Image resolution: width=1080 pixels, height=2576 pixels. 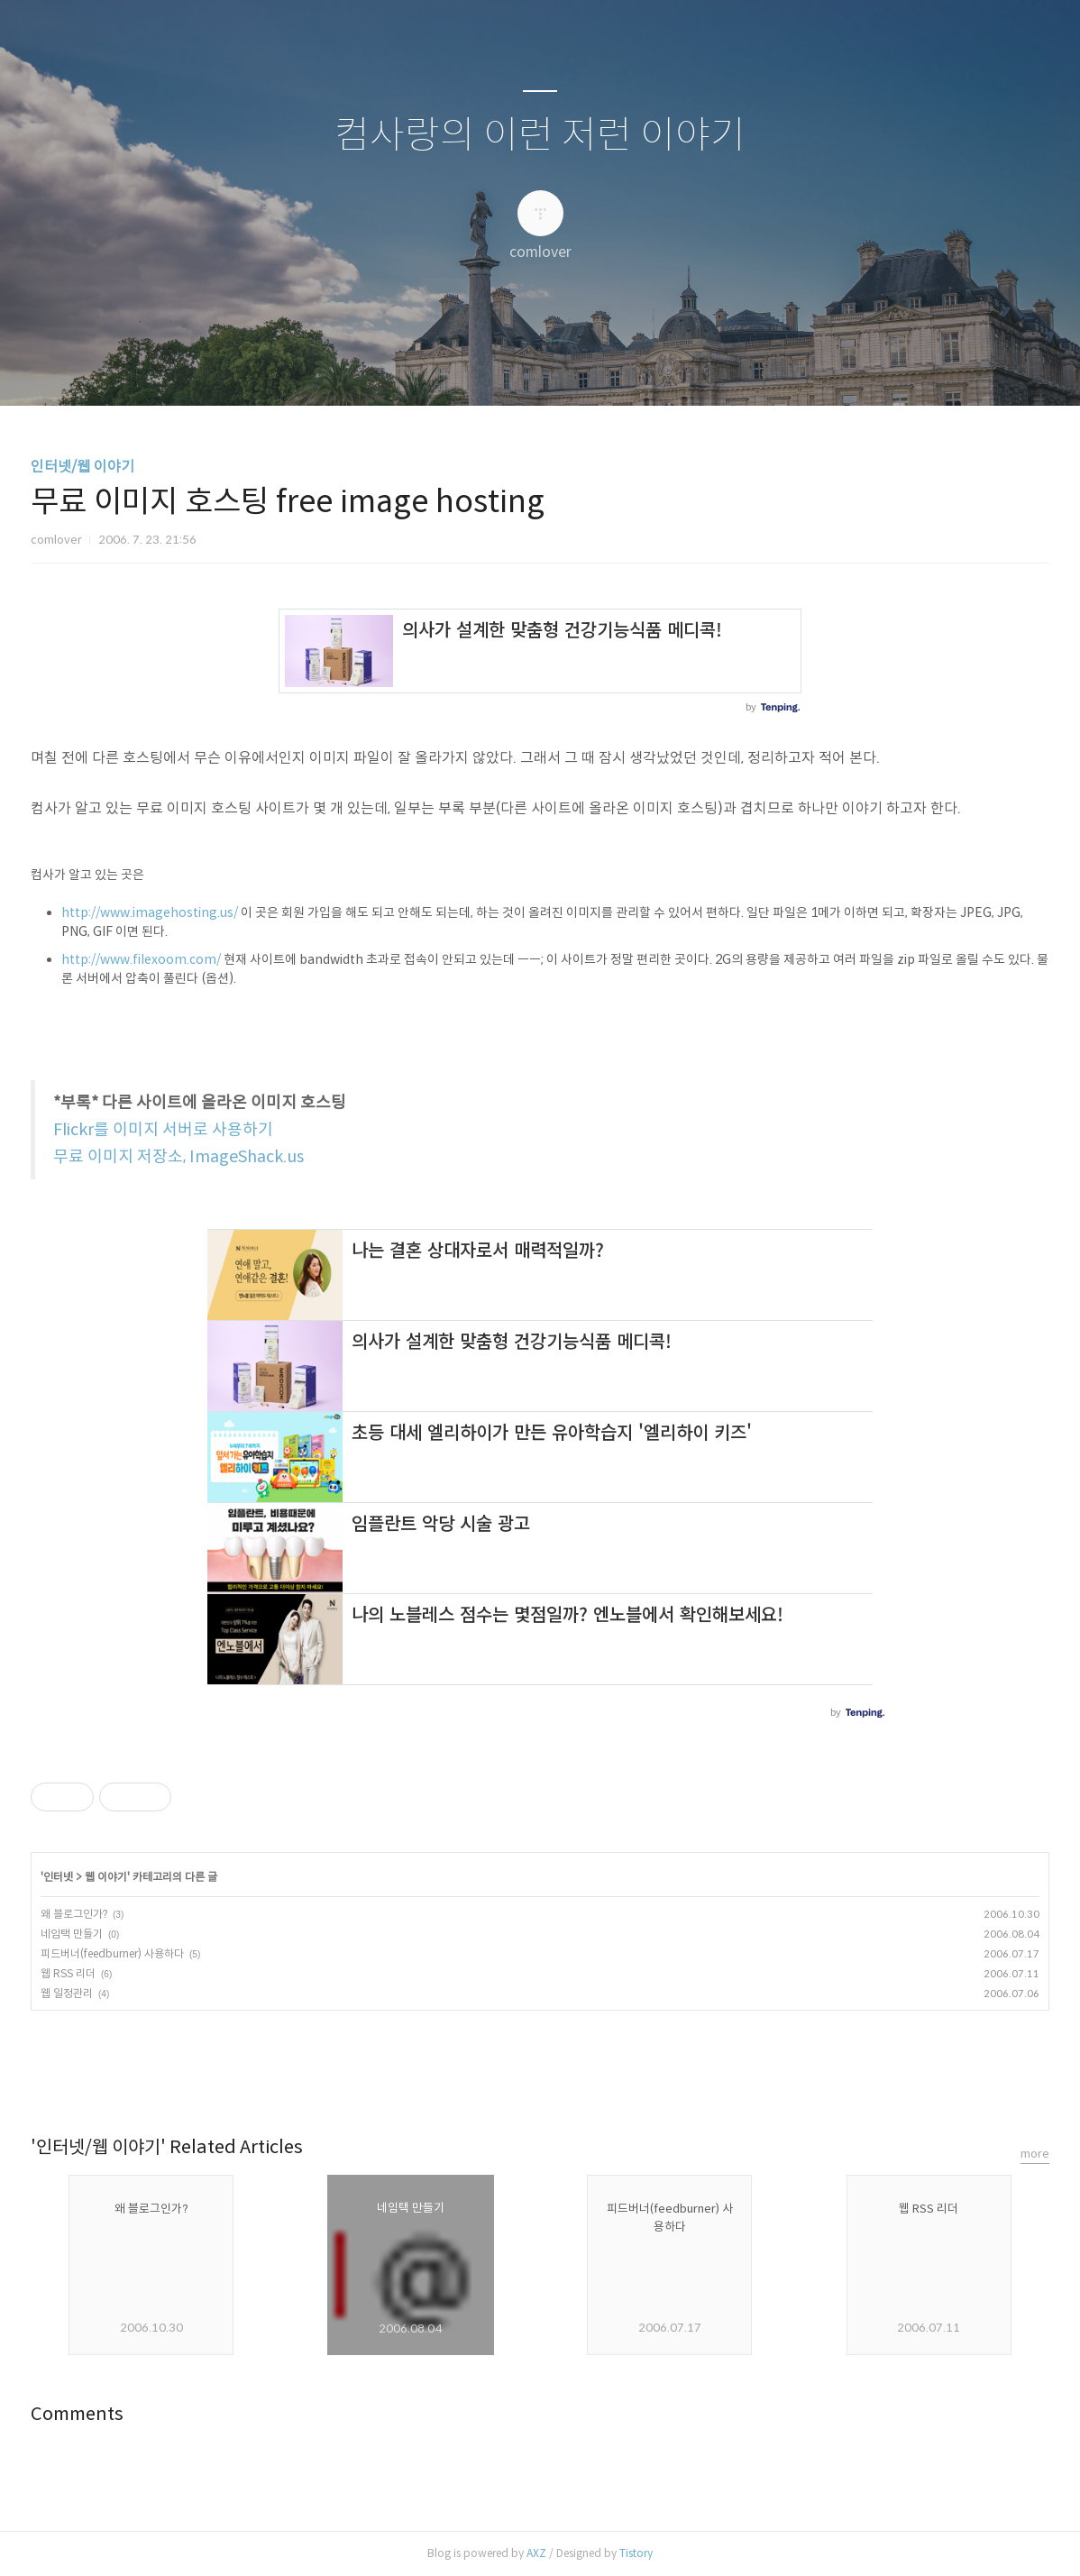 What do you see at coordinates (569, 369) in the screenshot?
I see `RSS` at bounding box center [569, 369].